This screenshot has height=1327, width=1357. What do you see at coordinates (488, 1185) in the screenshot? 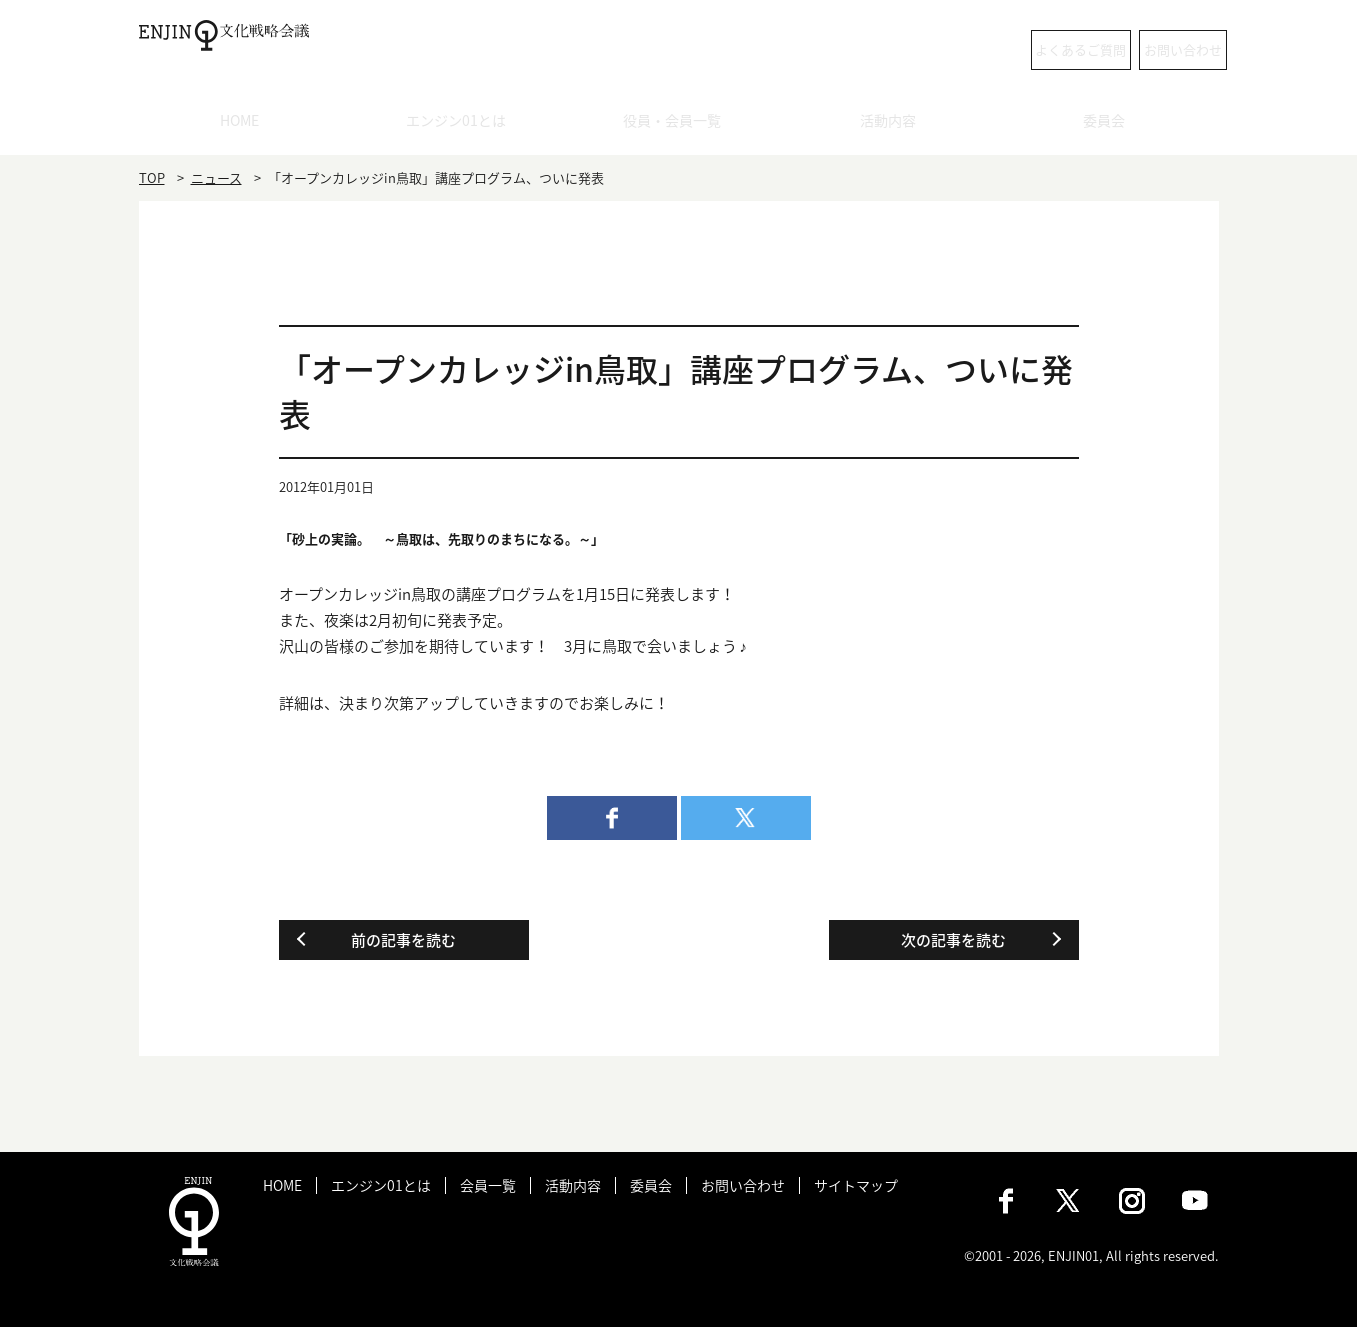
I see `会員一覧` at bounding box center [488, 1185].